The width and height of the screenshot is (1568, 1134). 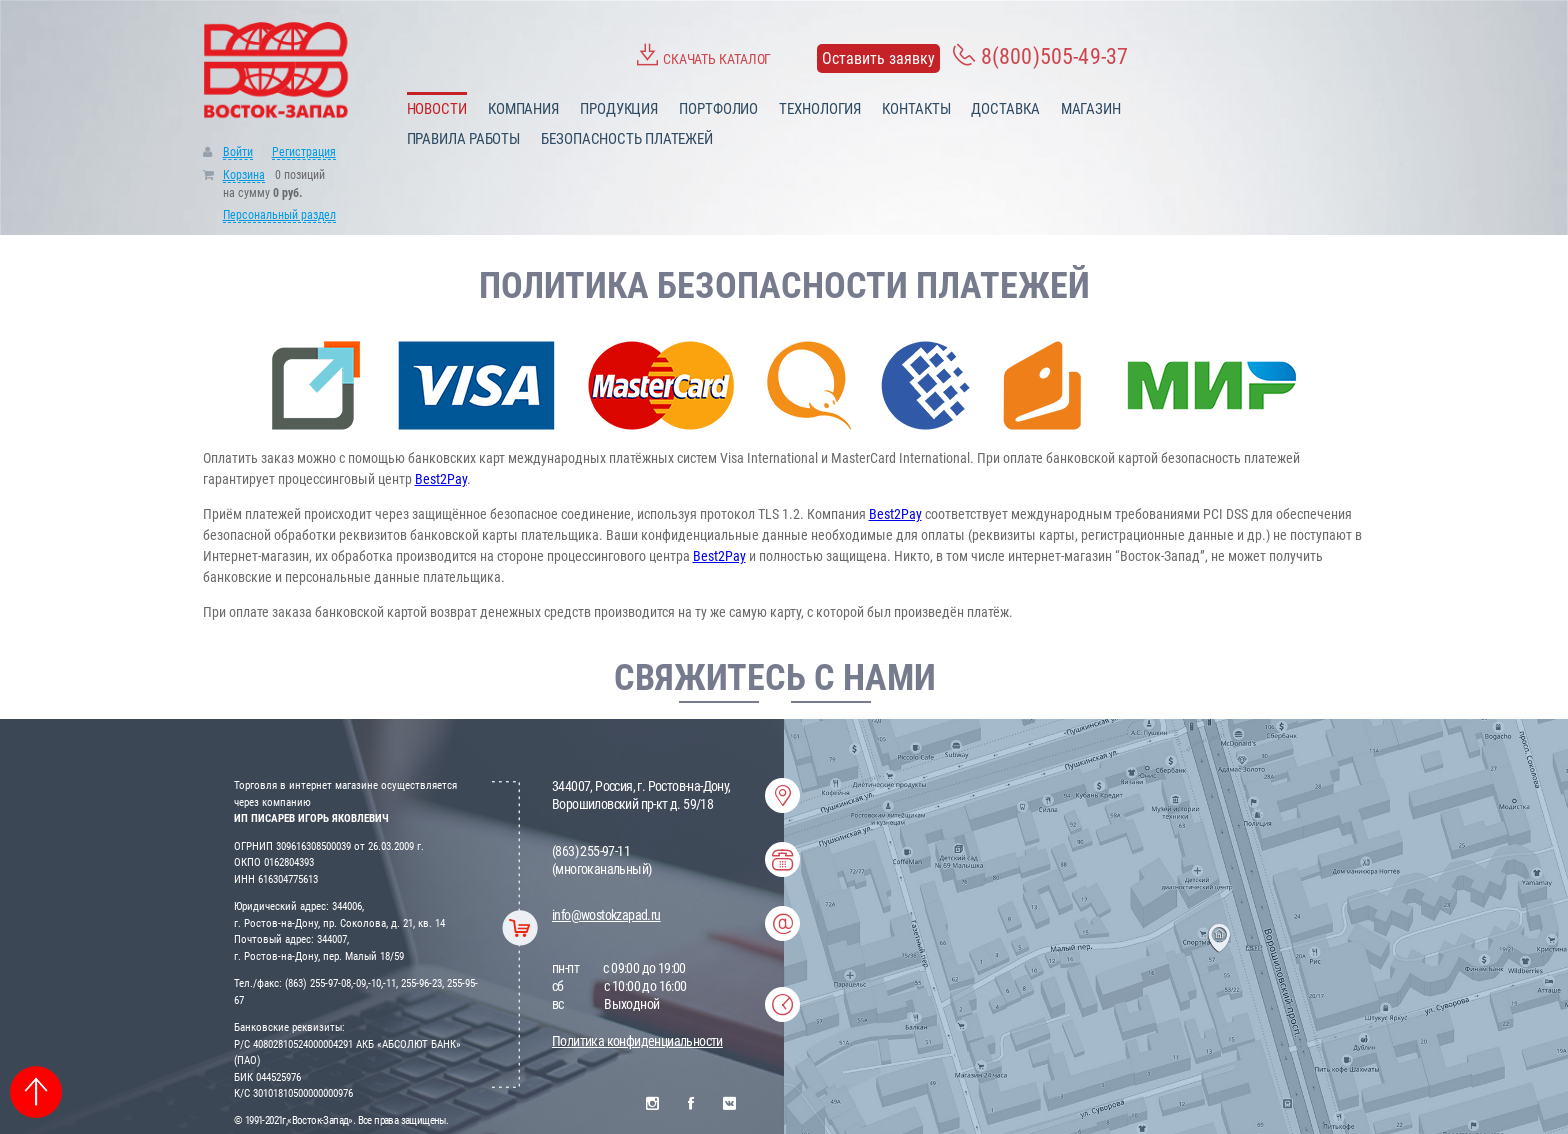 What do you see at coordinates (238, 152) in the screenshot?
I see `Войти` at bounding box center [238, 152].